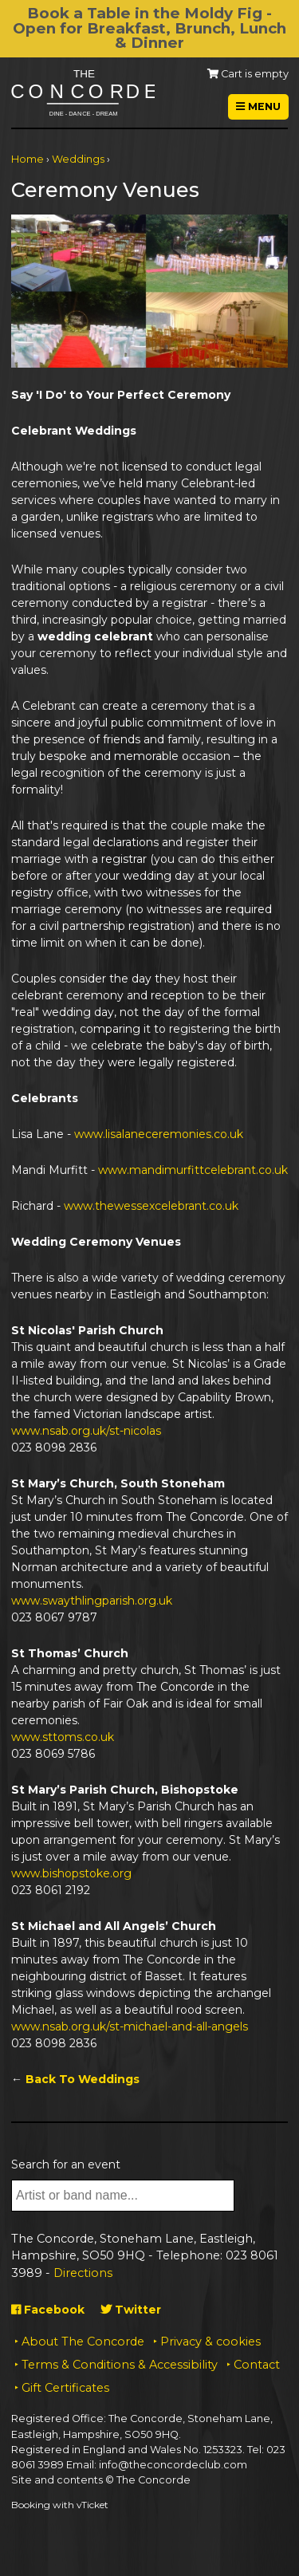 The image size is (299, 2576). What do you see at coordinates (193, 1170) in the screenshot?
I see `www.mandimurfittcelebrant.co.uk` at bounding box center [193, 1170].